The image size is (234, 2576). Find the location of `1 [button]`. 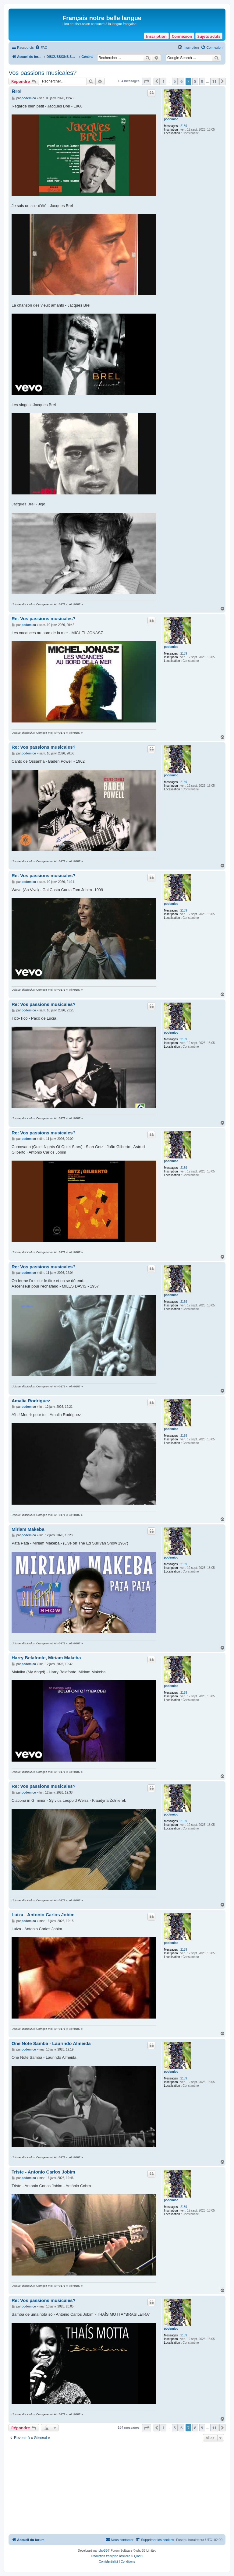

1 [button] is located at coordinates (163, 81).